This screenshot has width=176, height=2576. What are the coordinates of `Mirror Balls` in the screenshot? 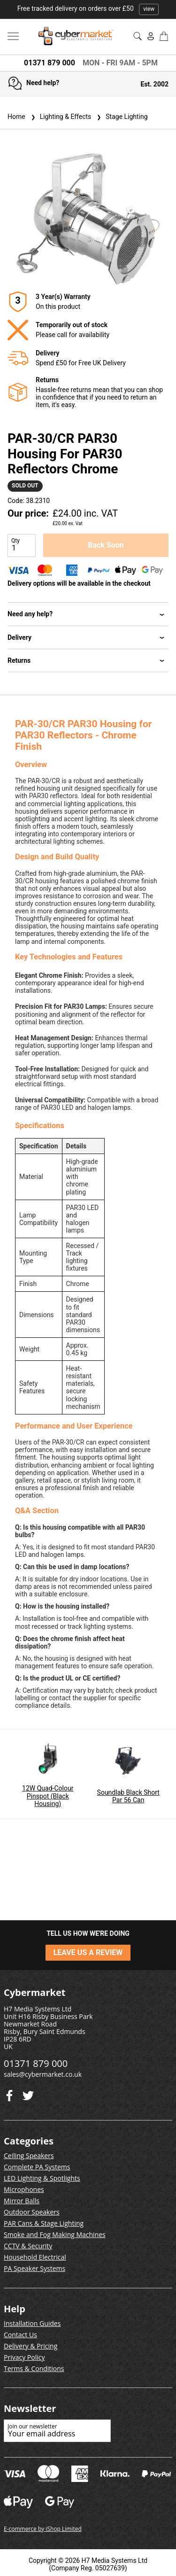 It's located at (21, 2200).